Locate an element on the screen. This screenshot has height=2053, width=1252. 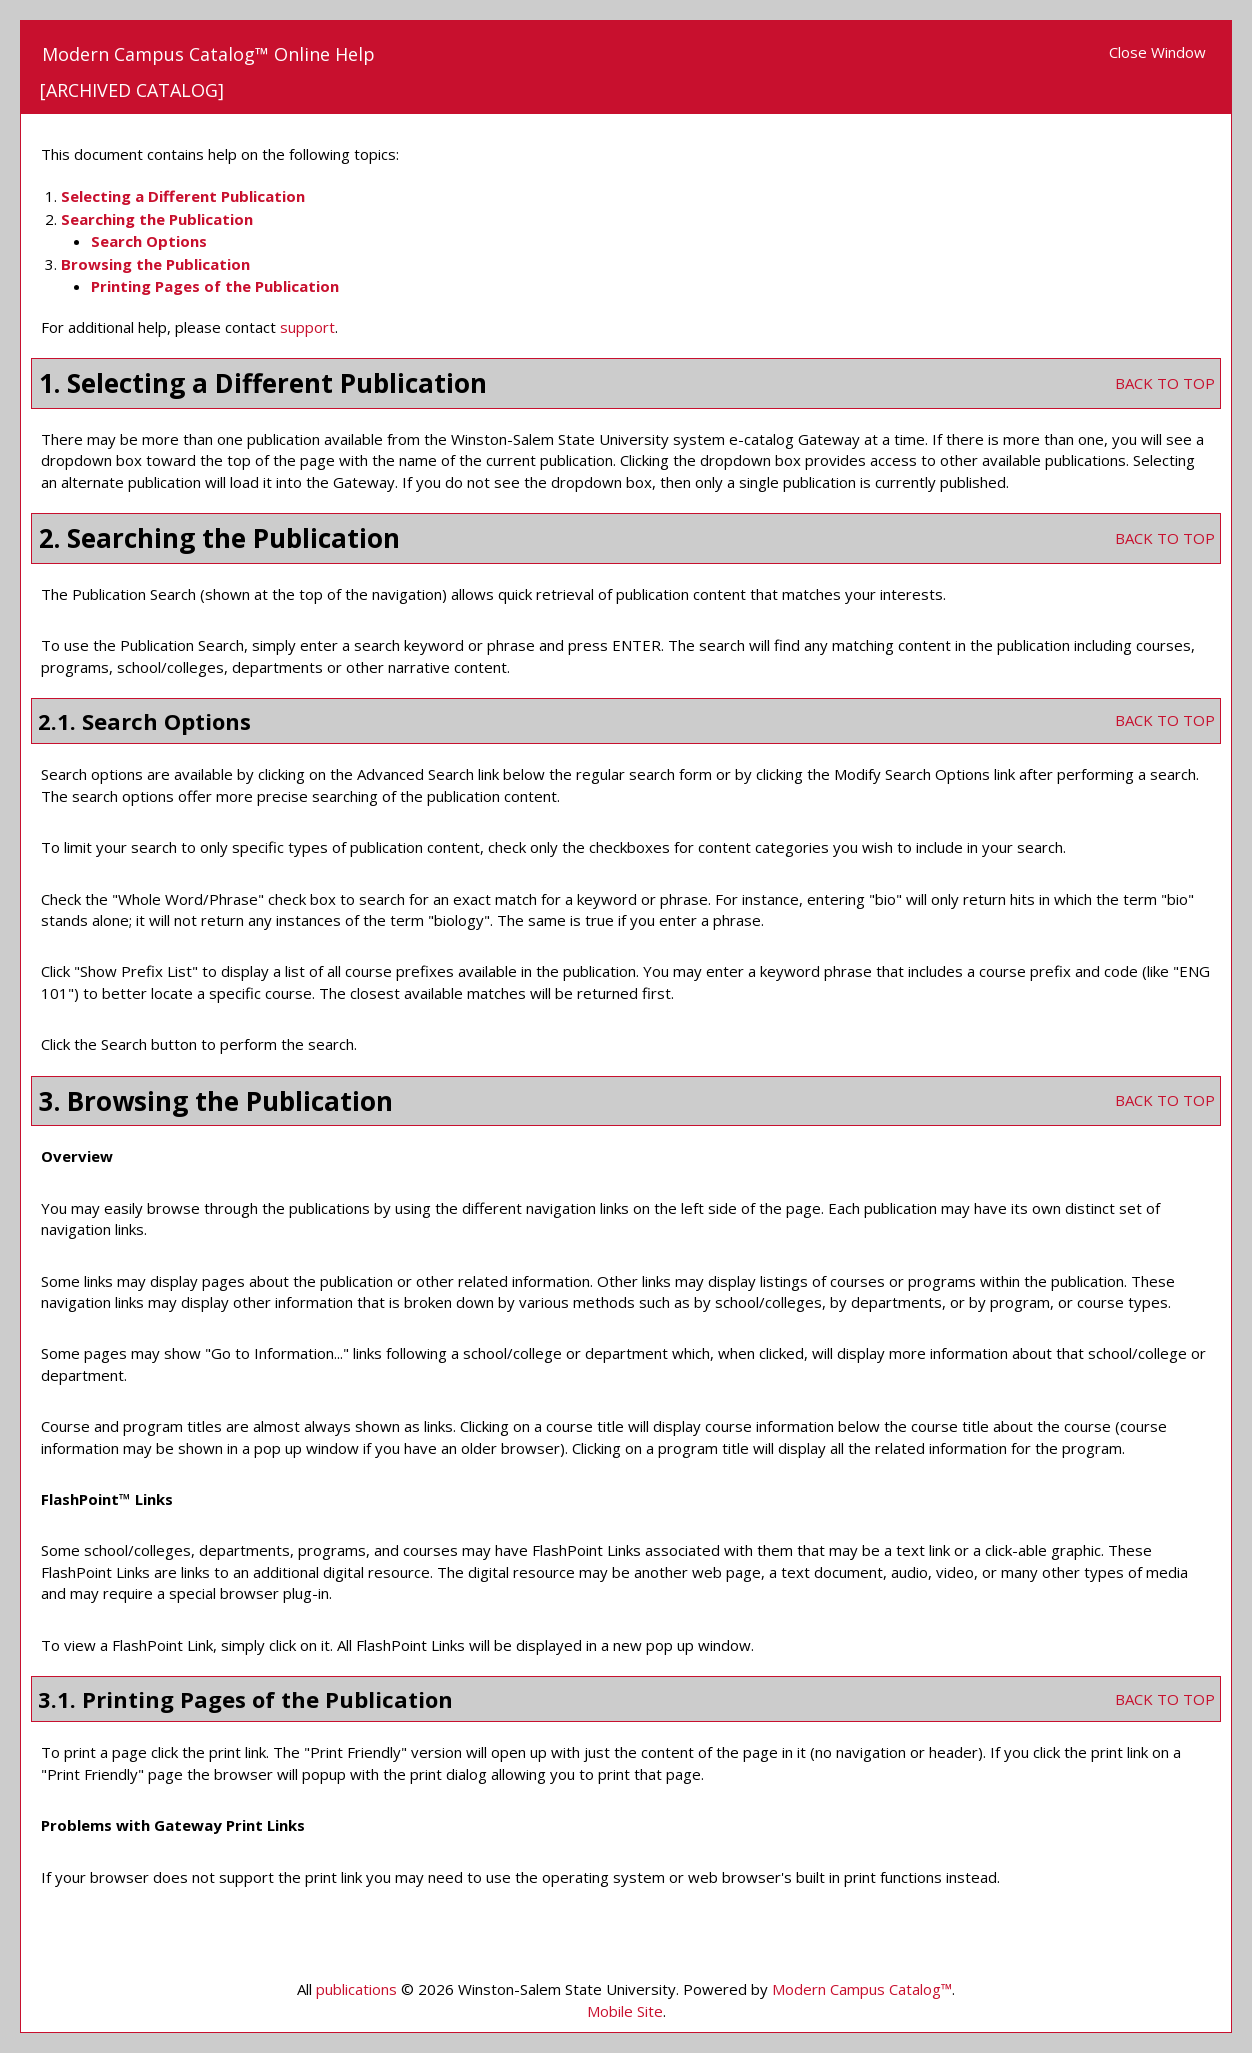
Mobile Site is located at coordinates (625, 2011).